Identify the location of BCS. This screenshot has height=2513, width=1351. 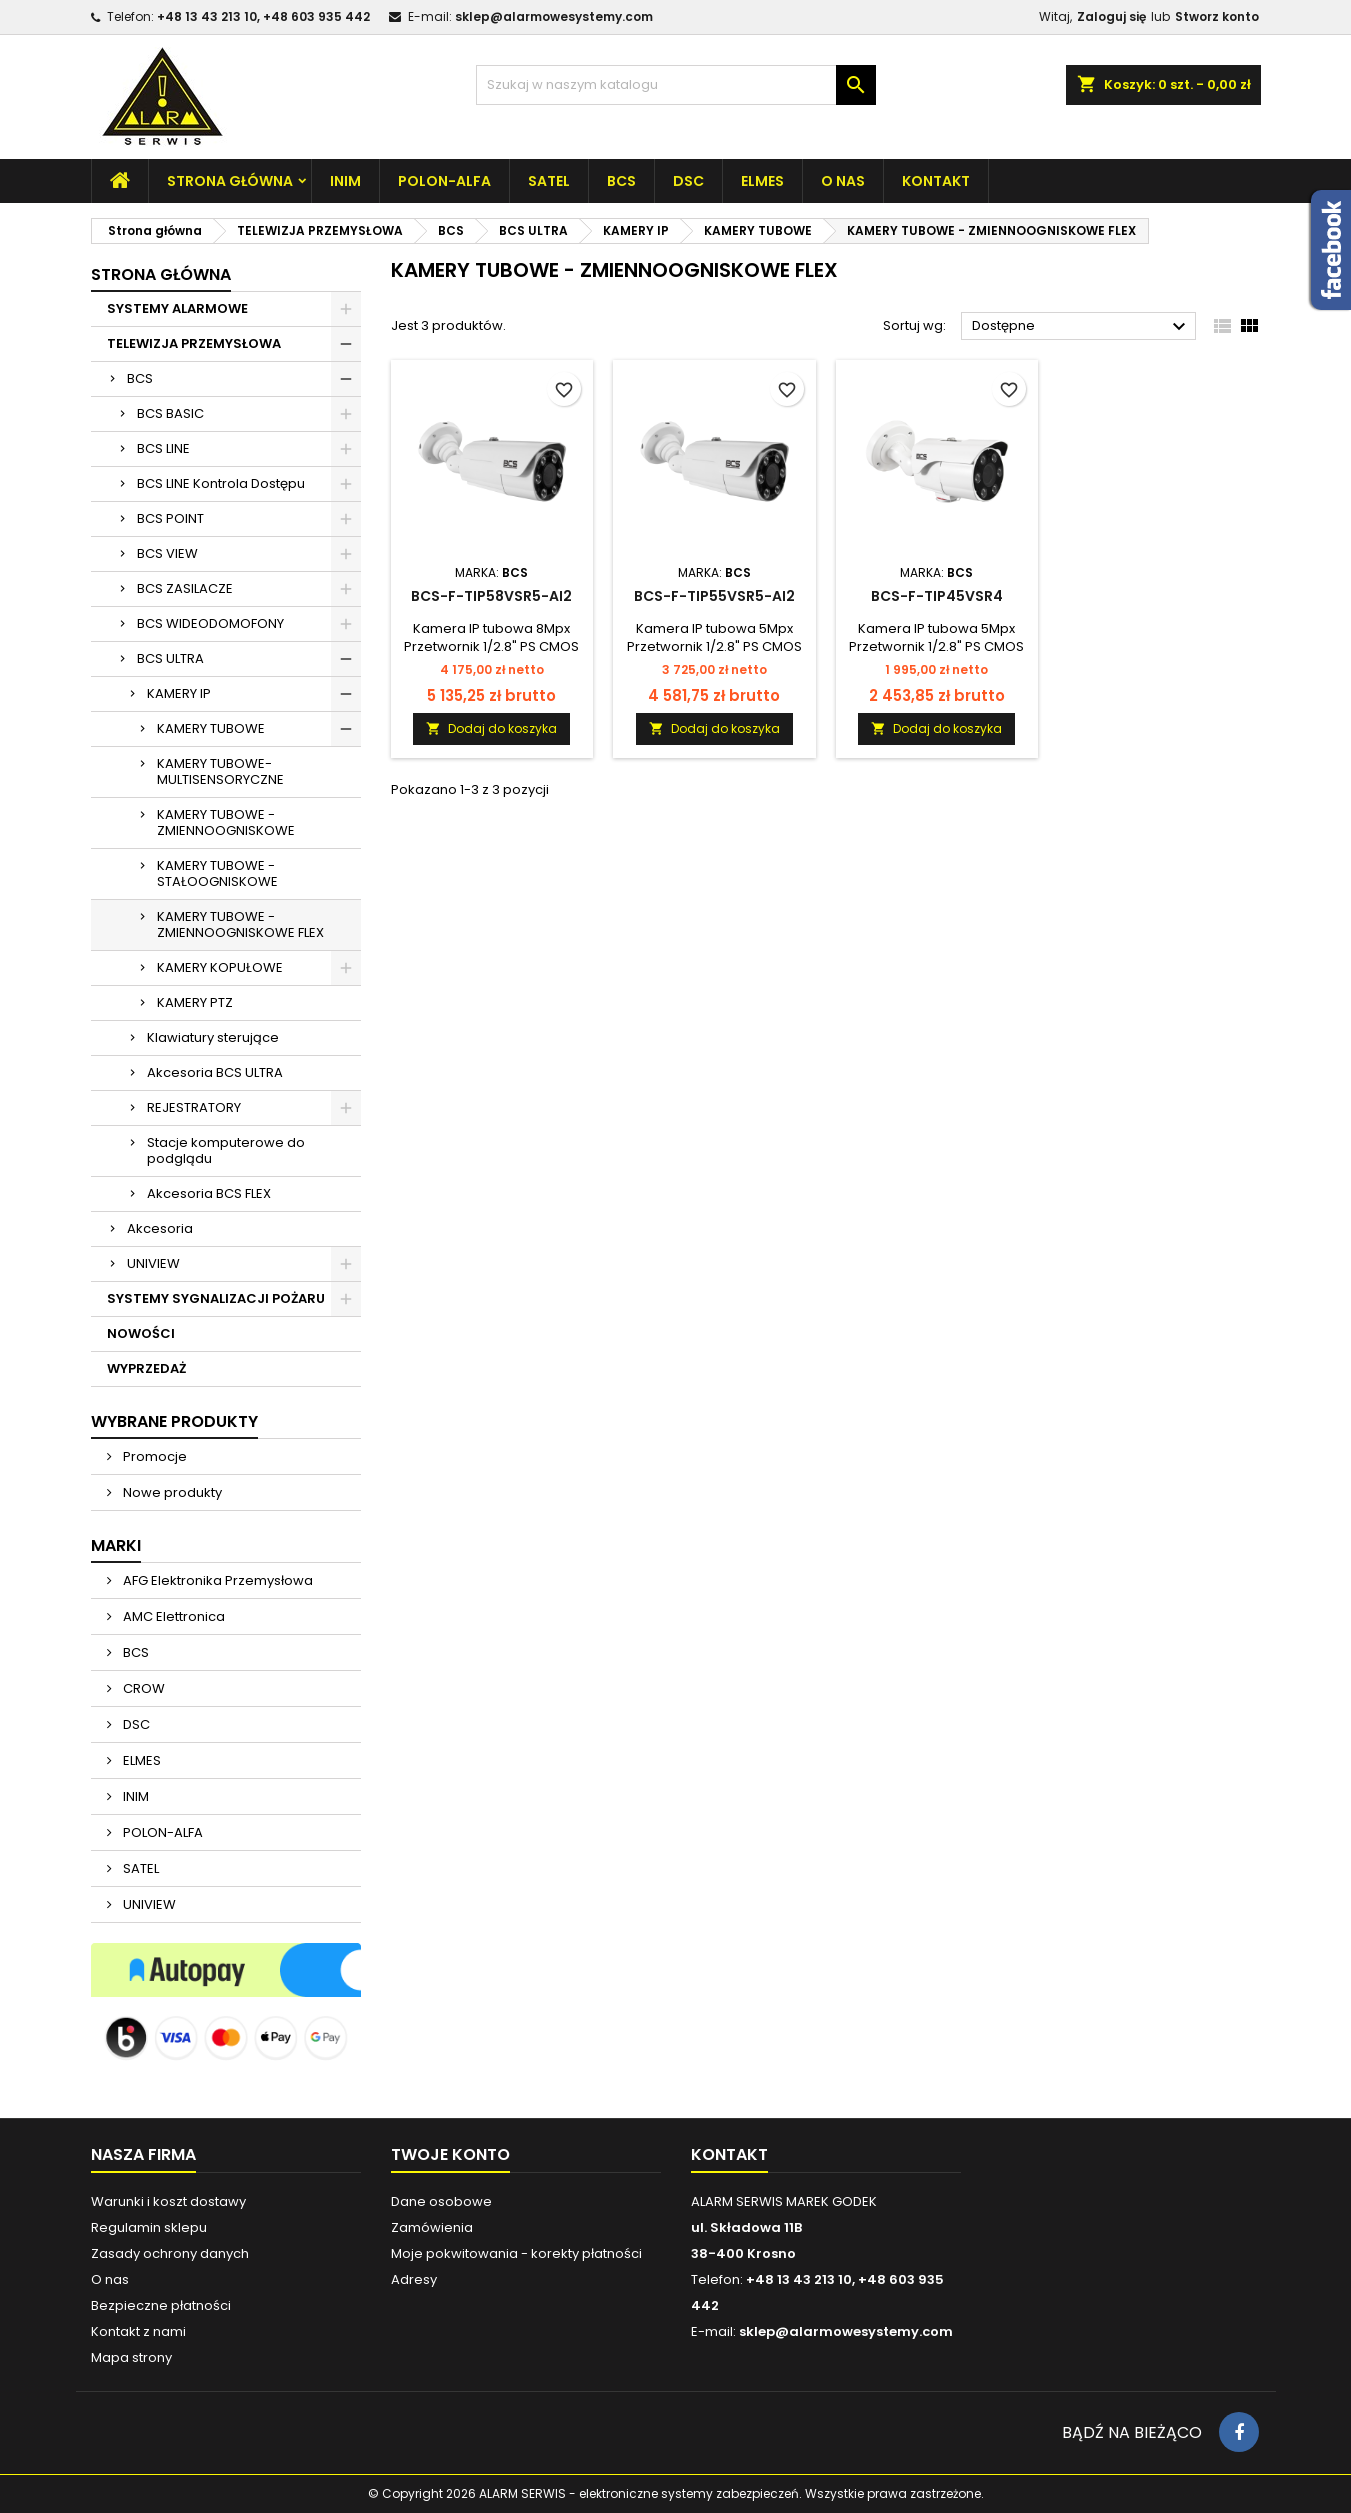
(621, 181).